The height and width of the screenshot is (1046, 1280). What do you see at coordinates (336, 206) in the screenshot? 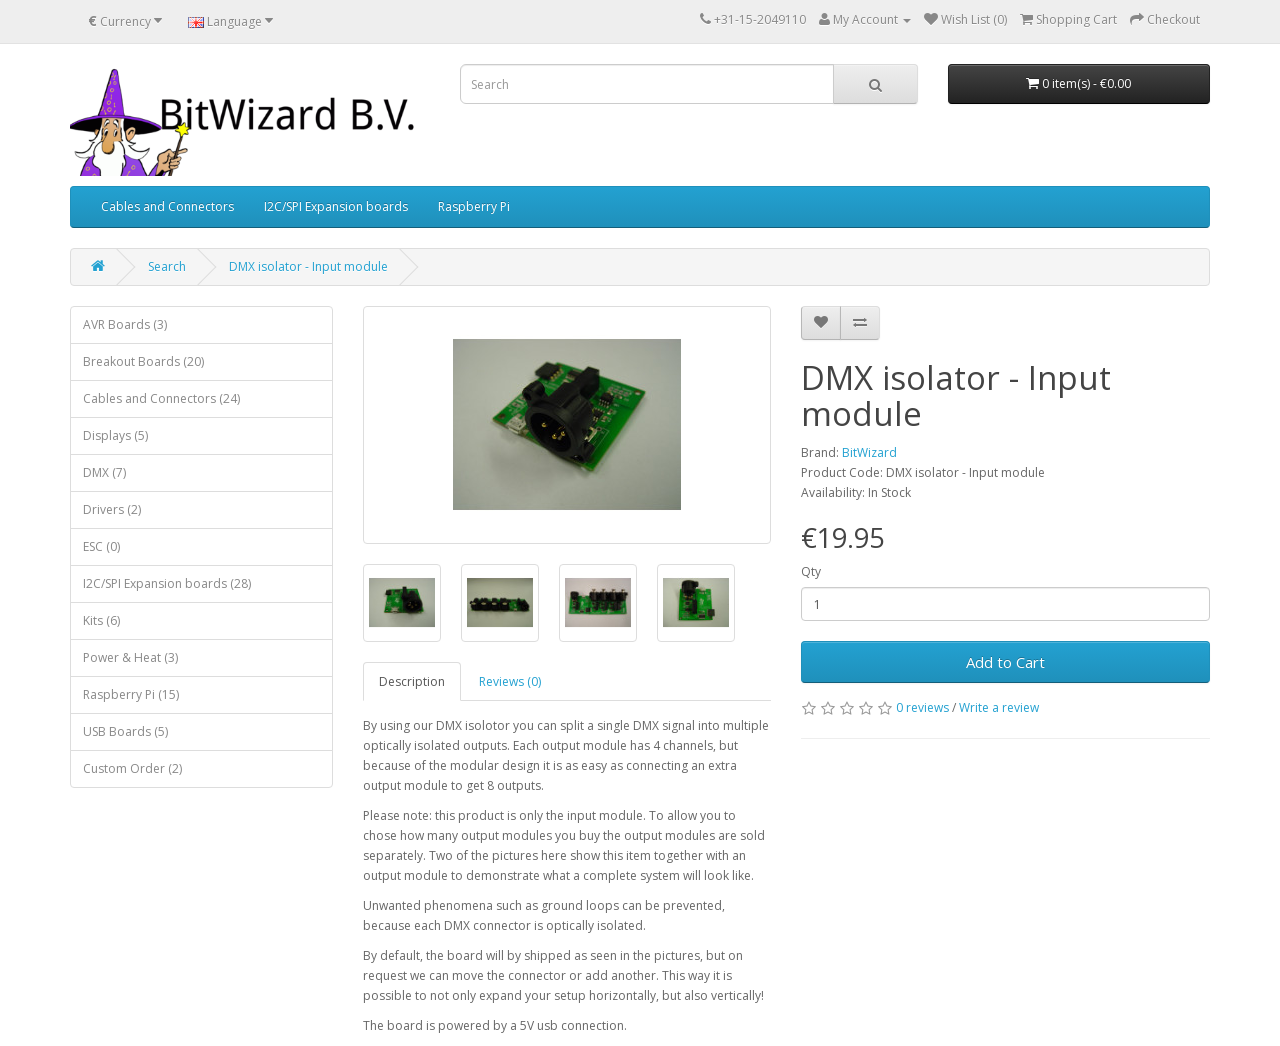
I see `I2C/SPI Expansion boards` at bounding box center [336, 206].